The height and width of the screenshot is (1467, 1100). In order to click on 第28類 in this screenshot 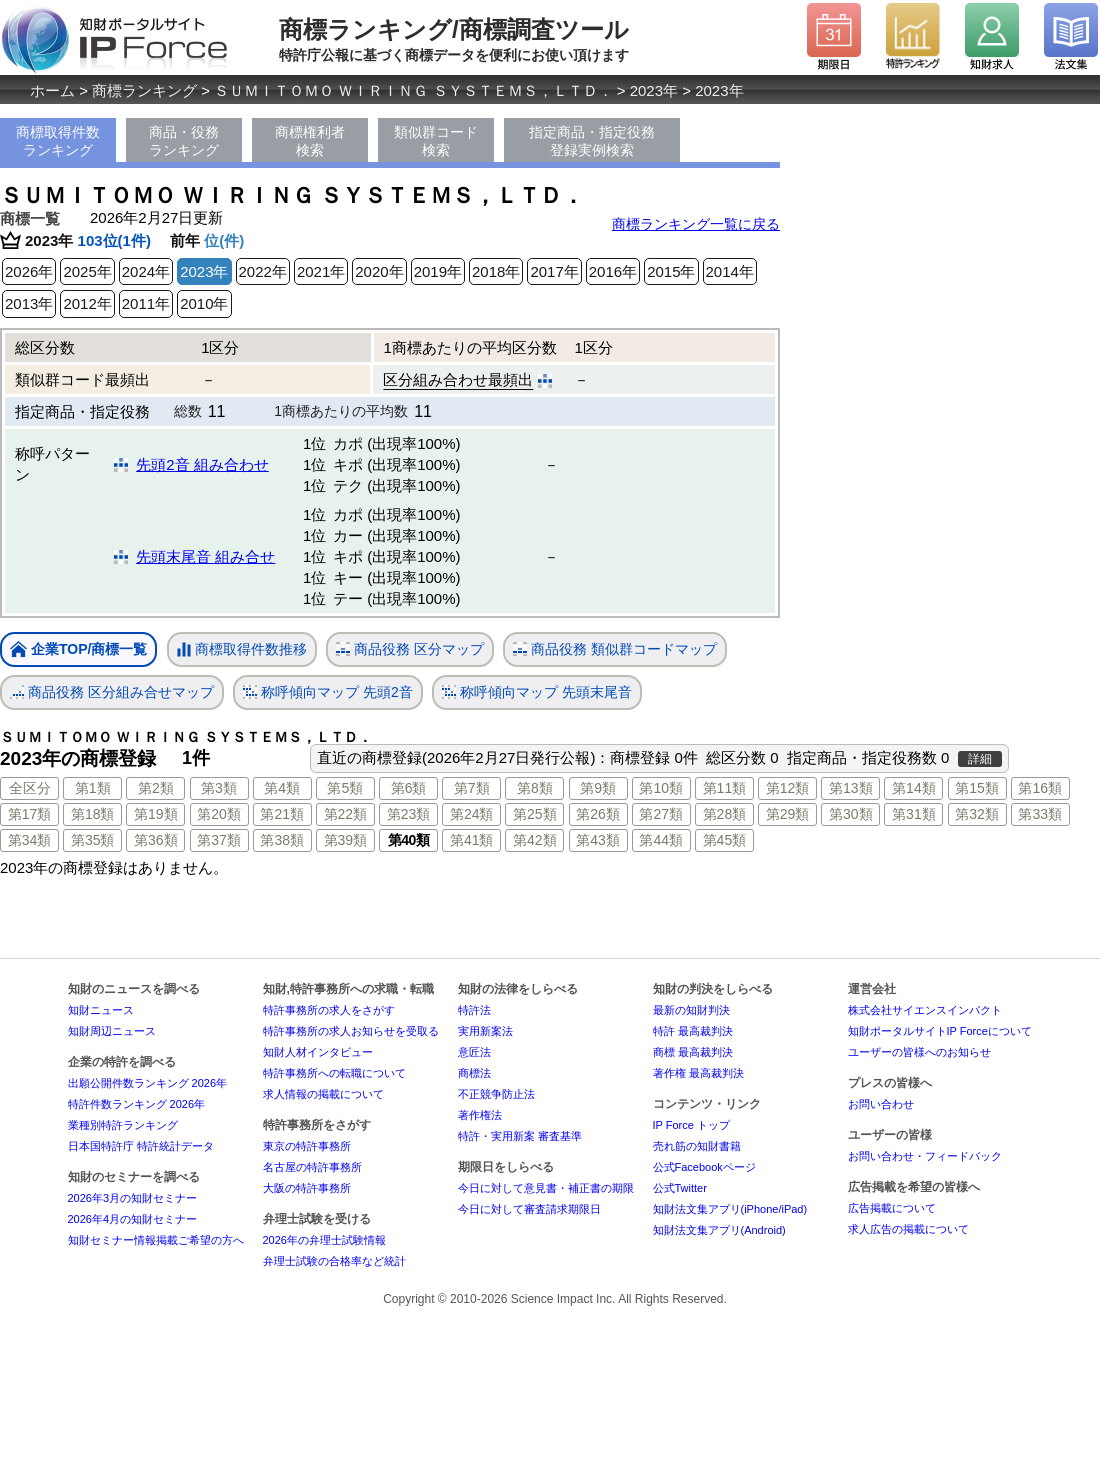, I will do `click(725, 814)`.